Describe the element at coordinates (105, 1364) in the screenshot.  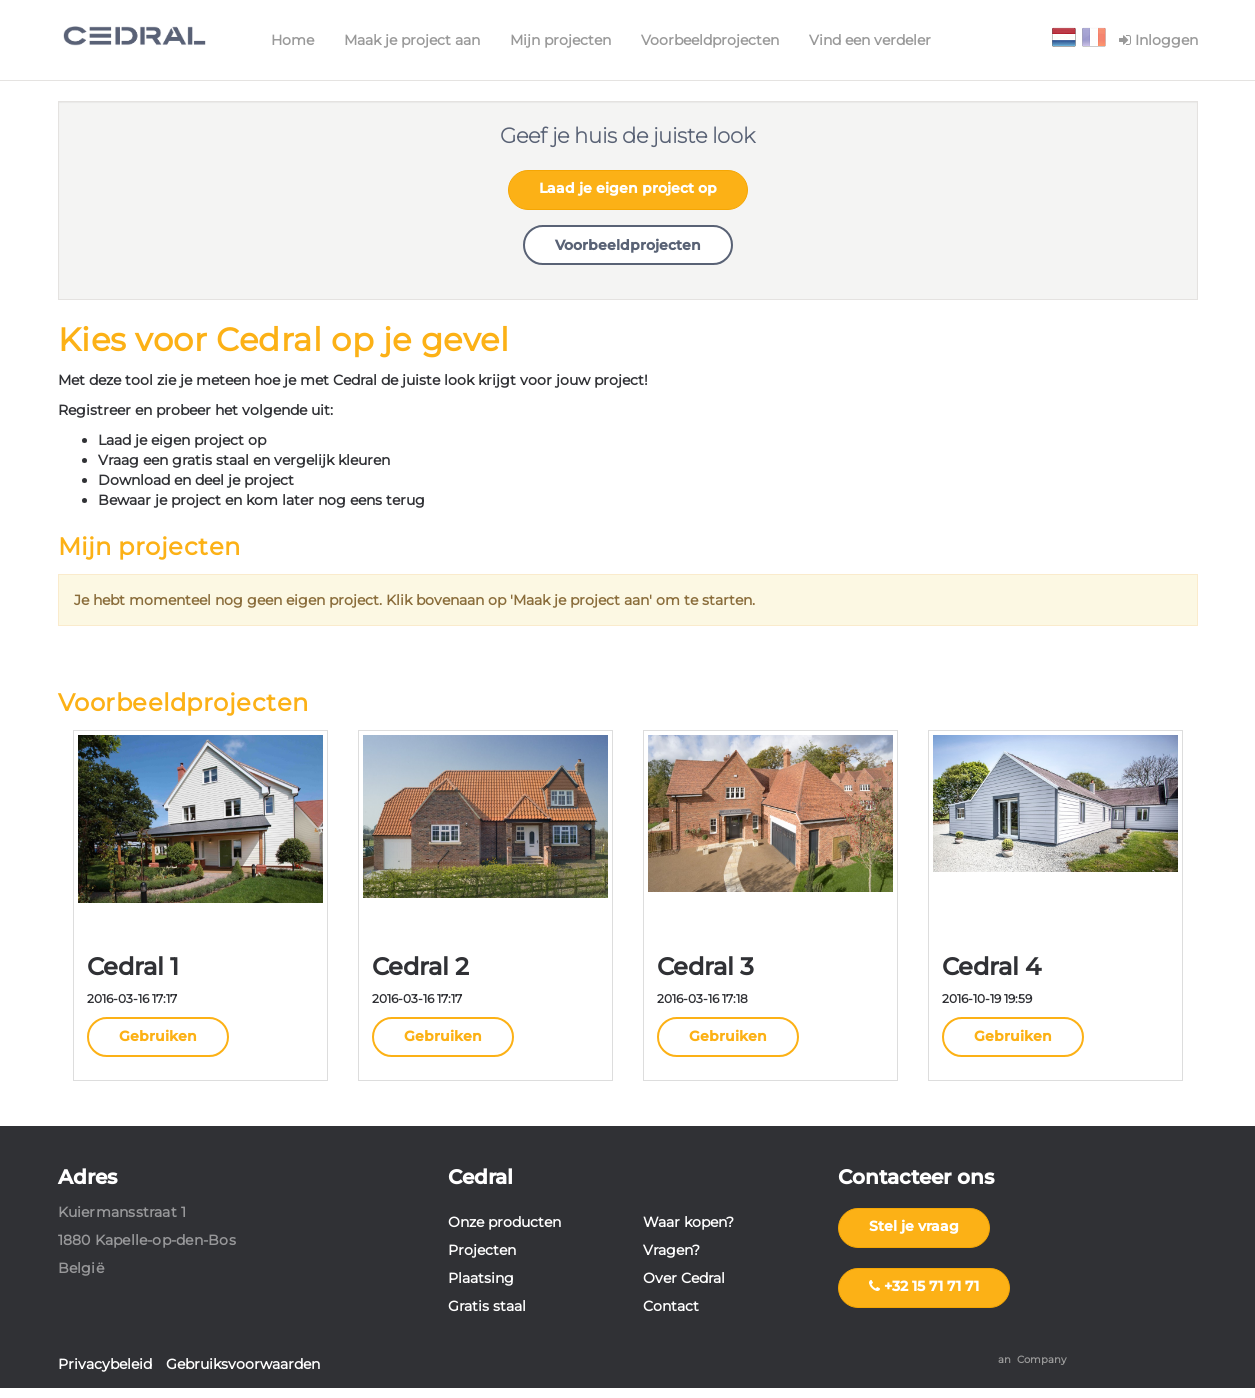
I see `Privacybeleid` at that location.